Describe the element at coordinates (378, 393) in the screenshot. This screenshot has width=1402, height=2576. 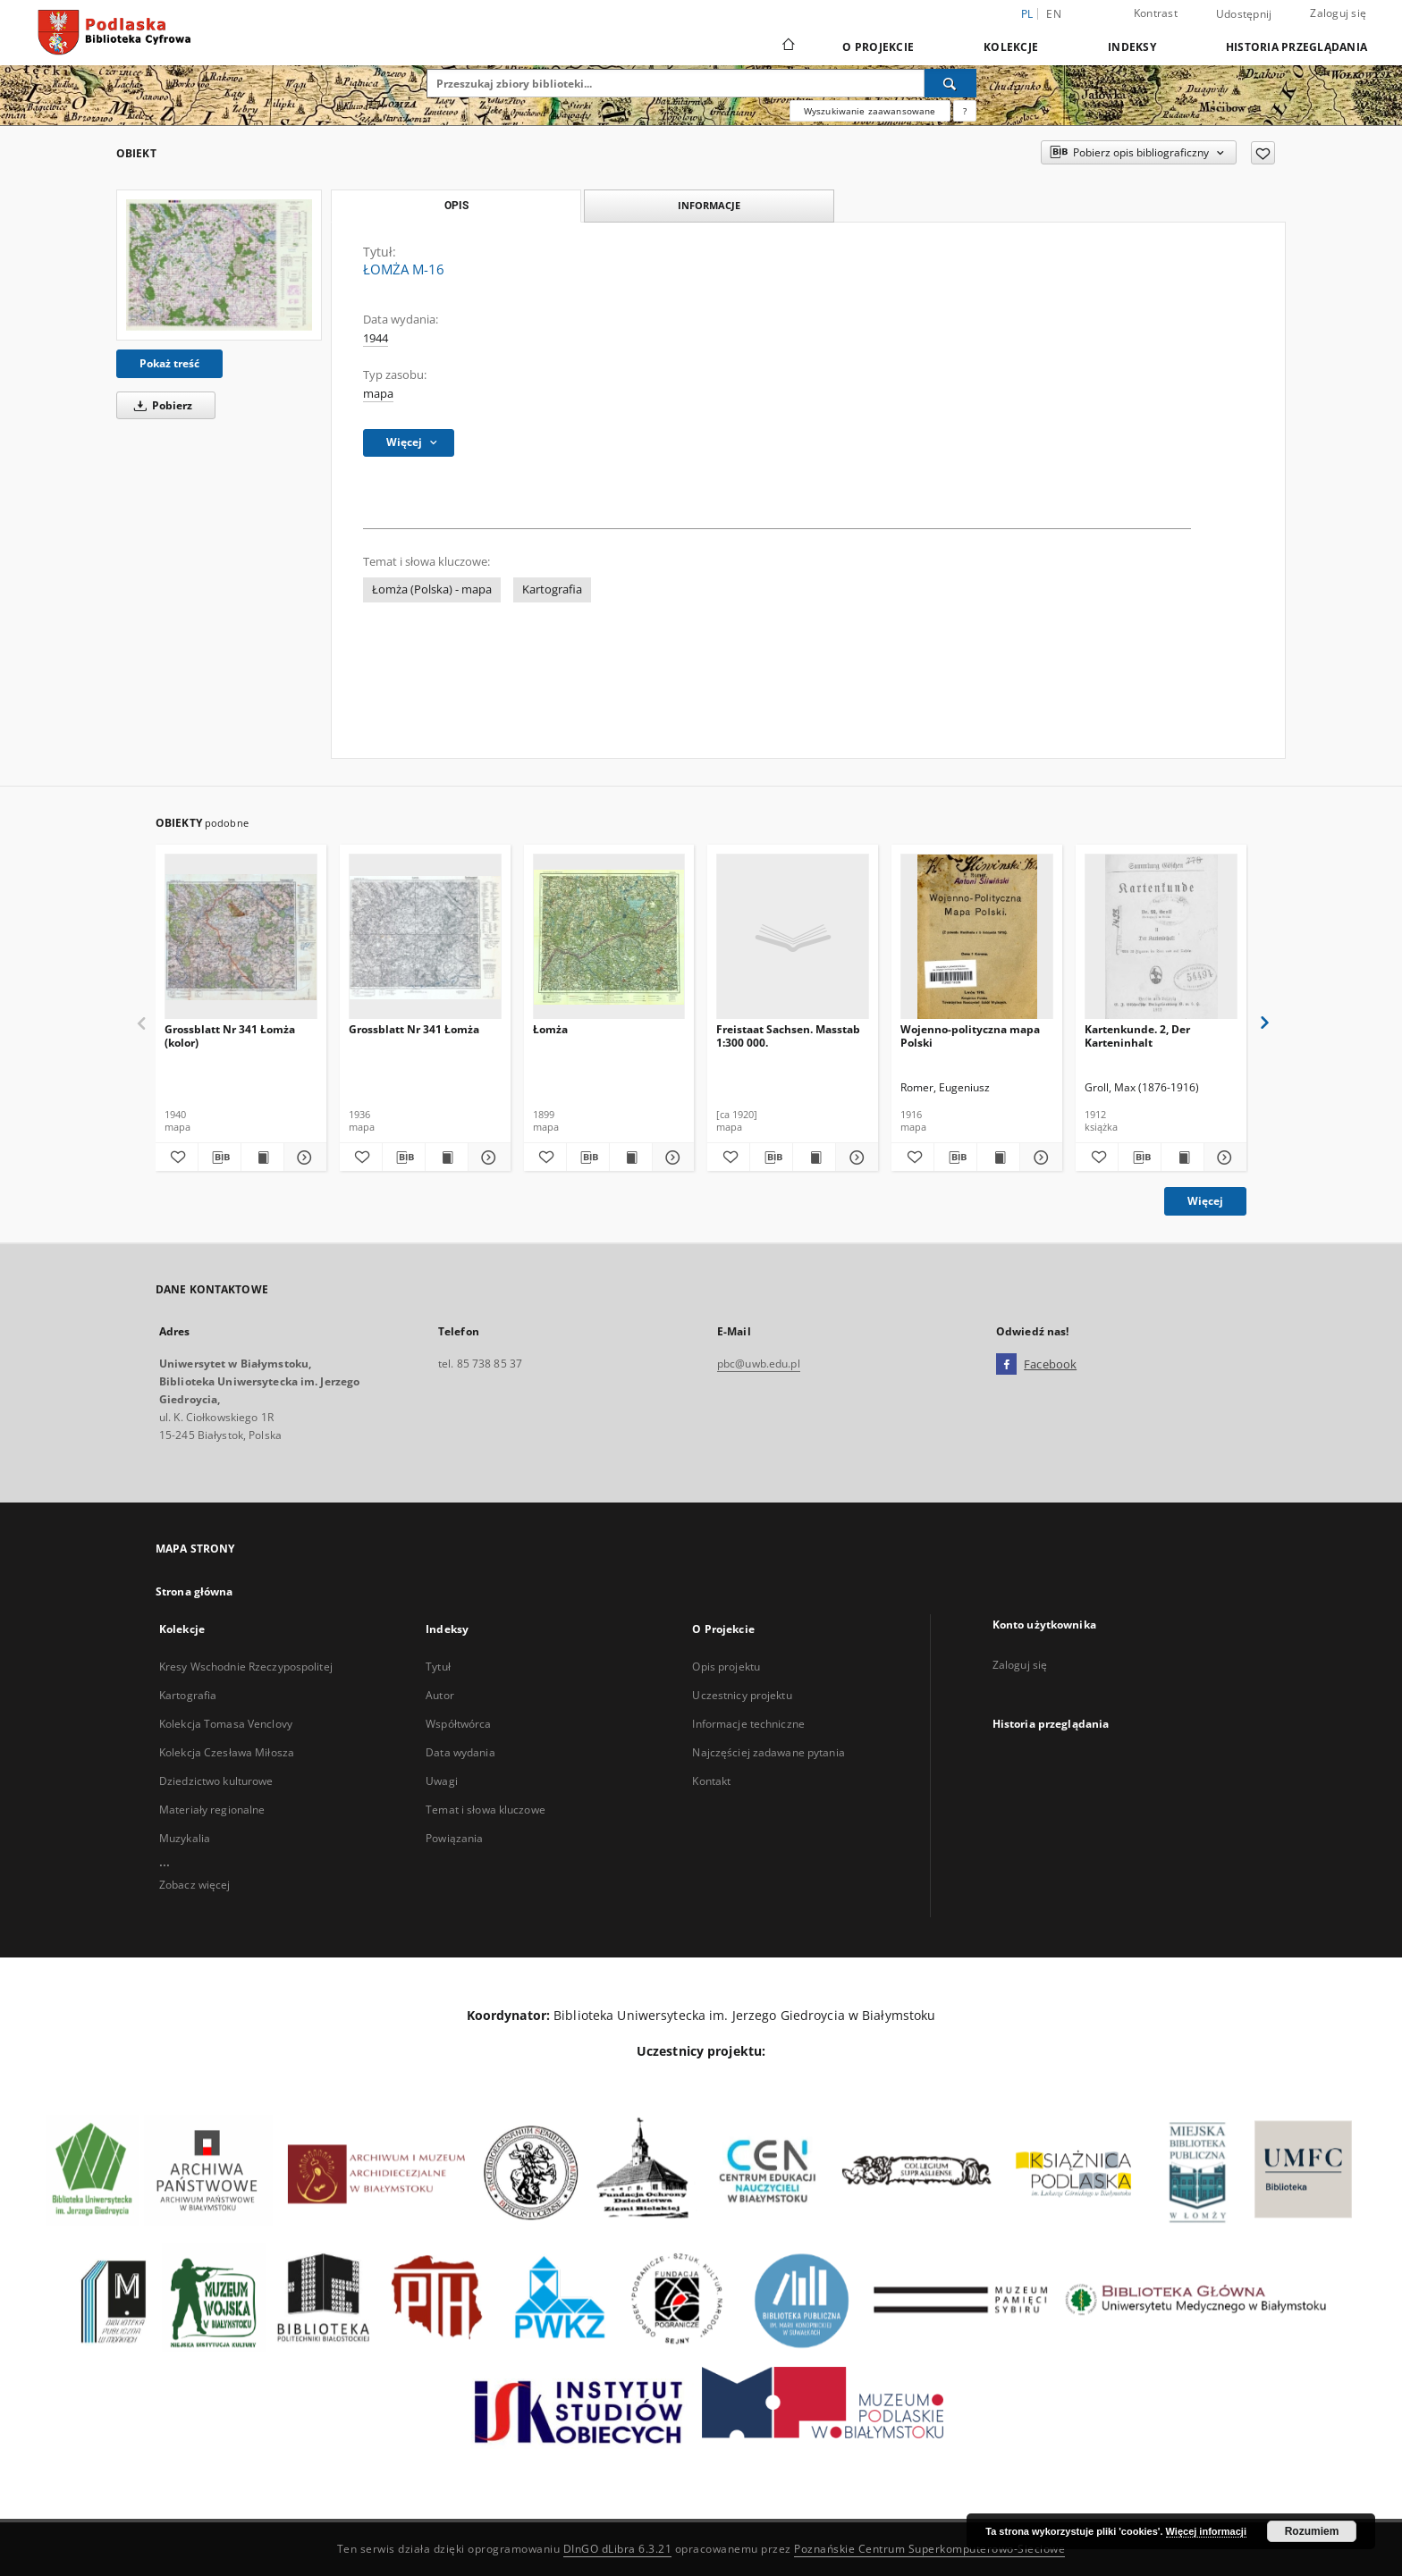
I see `mapa` at that location.